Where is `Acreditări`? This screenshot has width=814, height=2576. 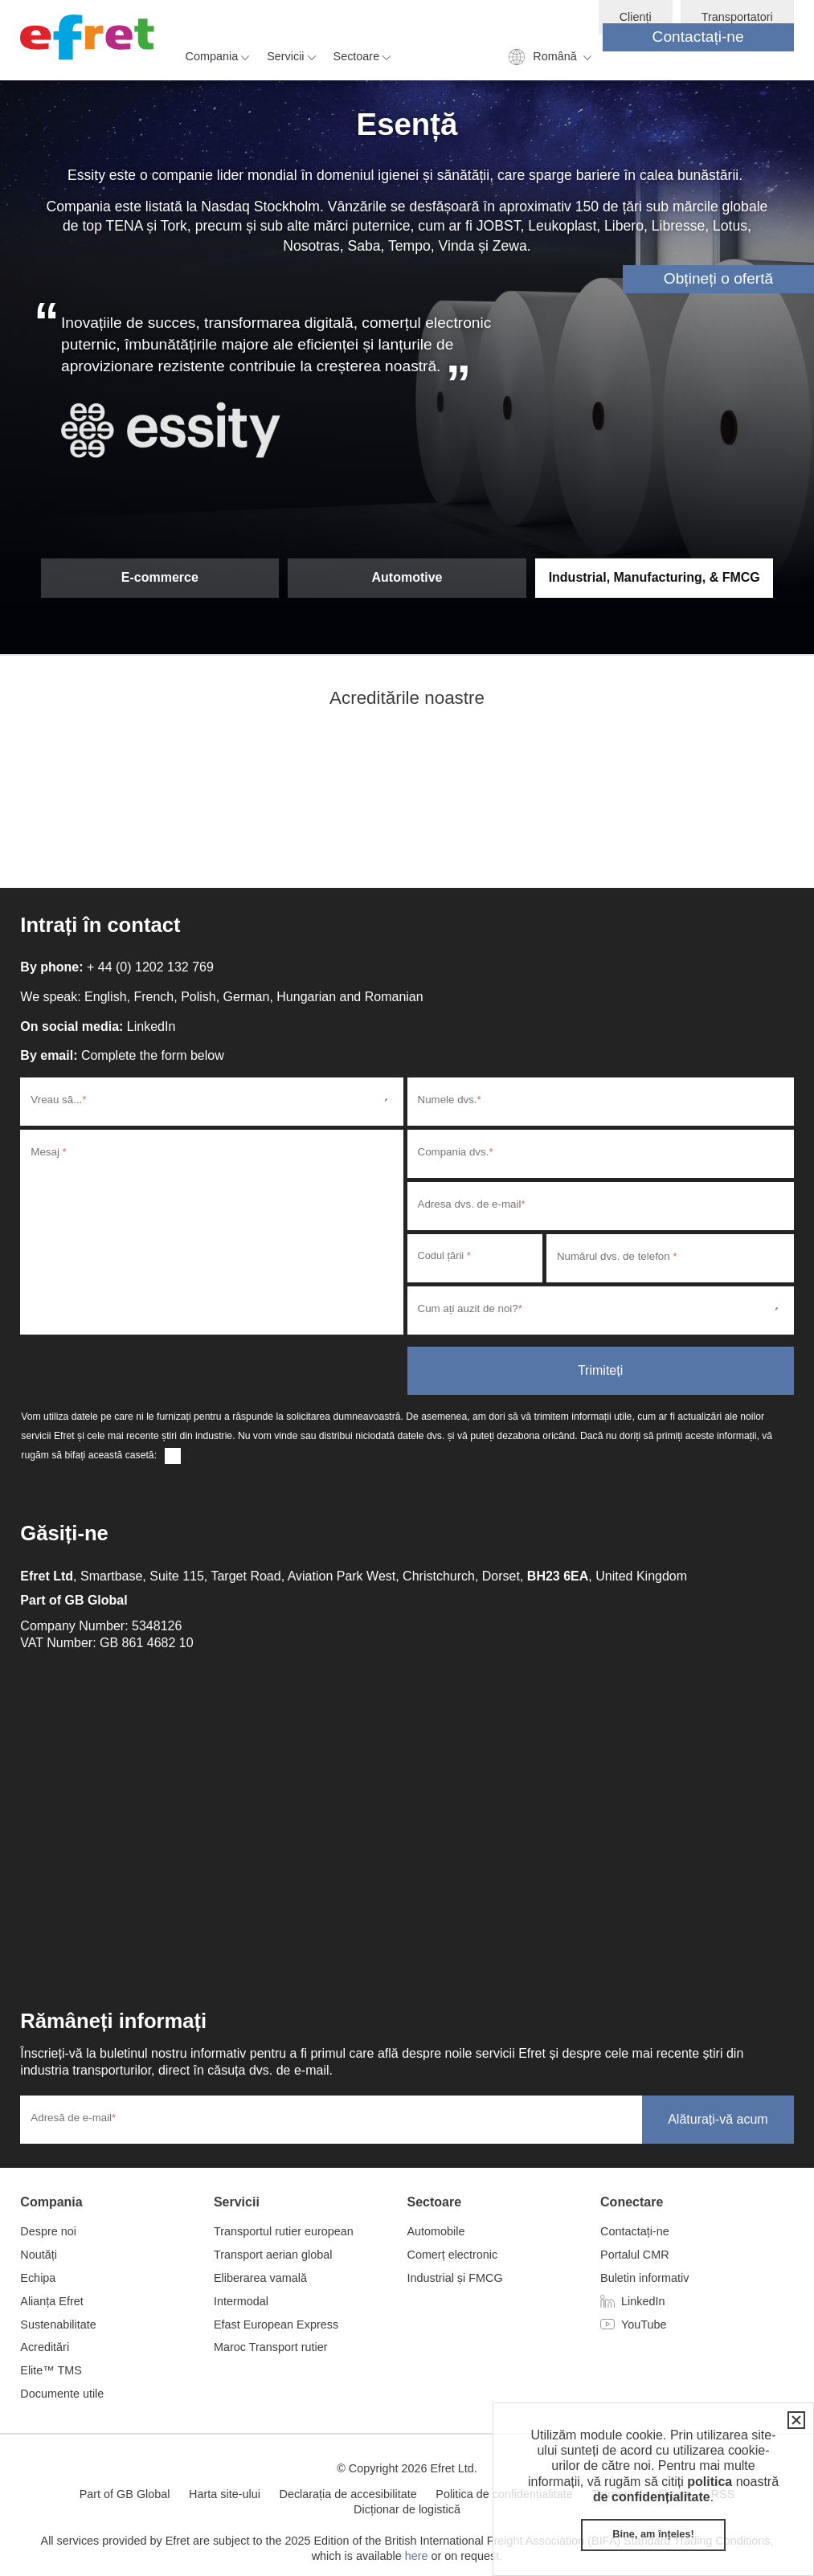 Acreditări is located at coordinates (44, 2347).